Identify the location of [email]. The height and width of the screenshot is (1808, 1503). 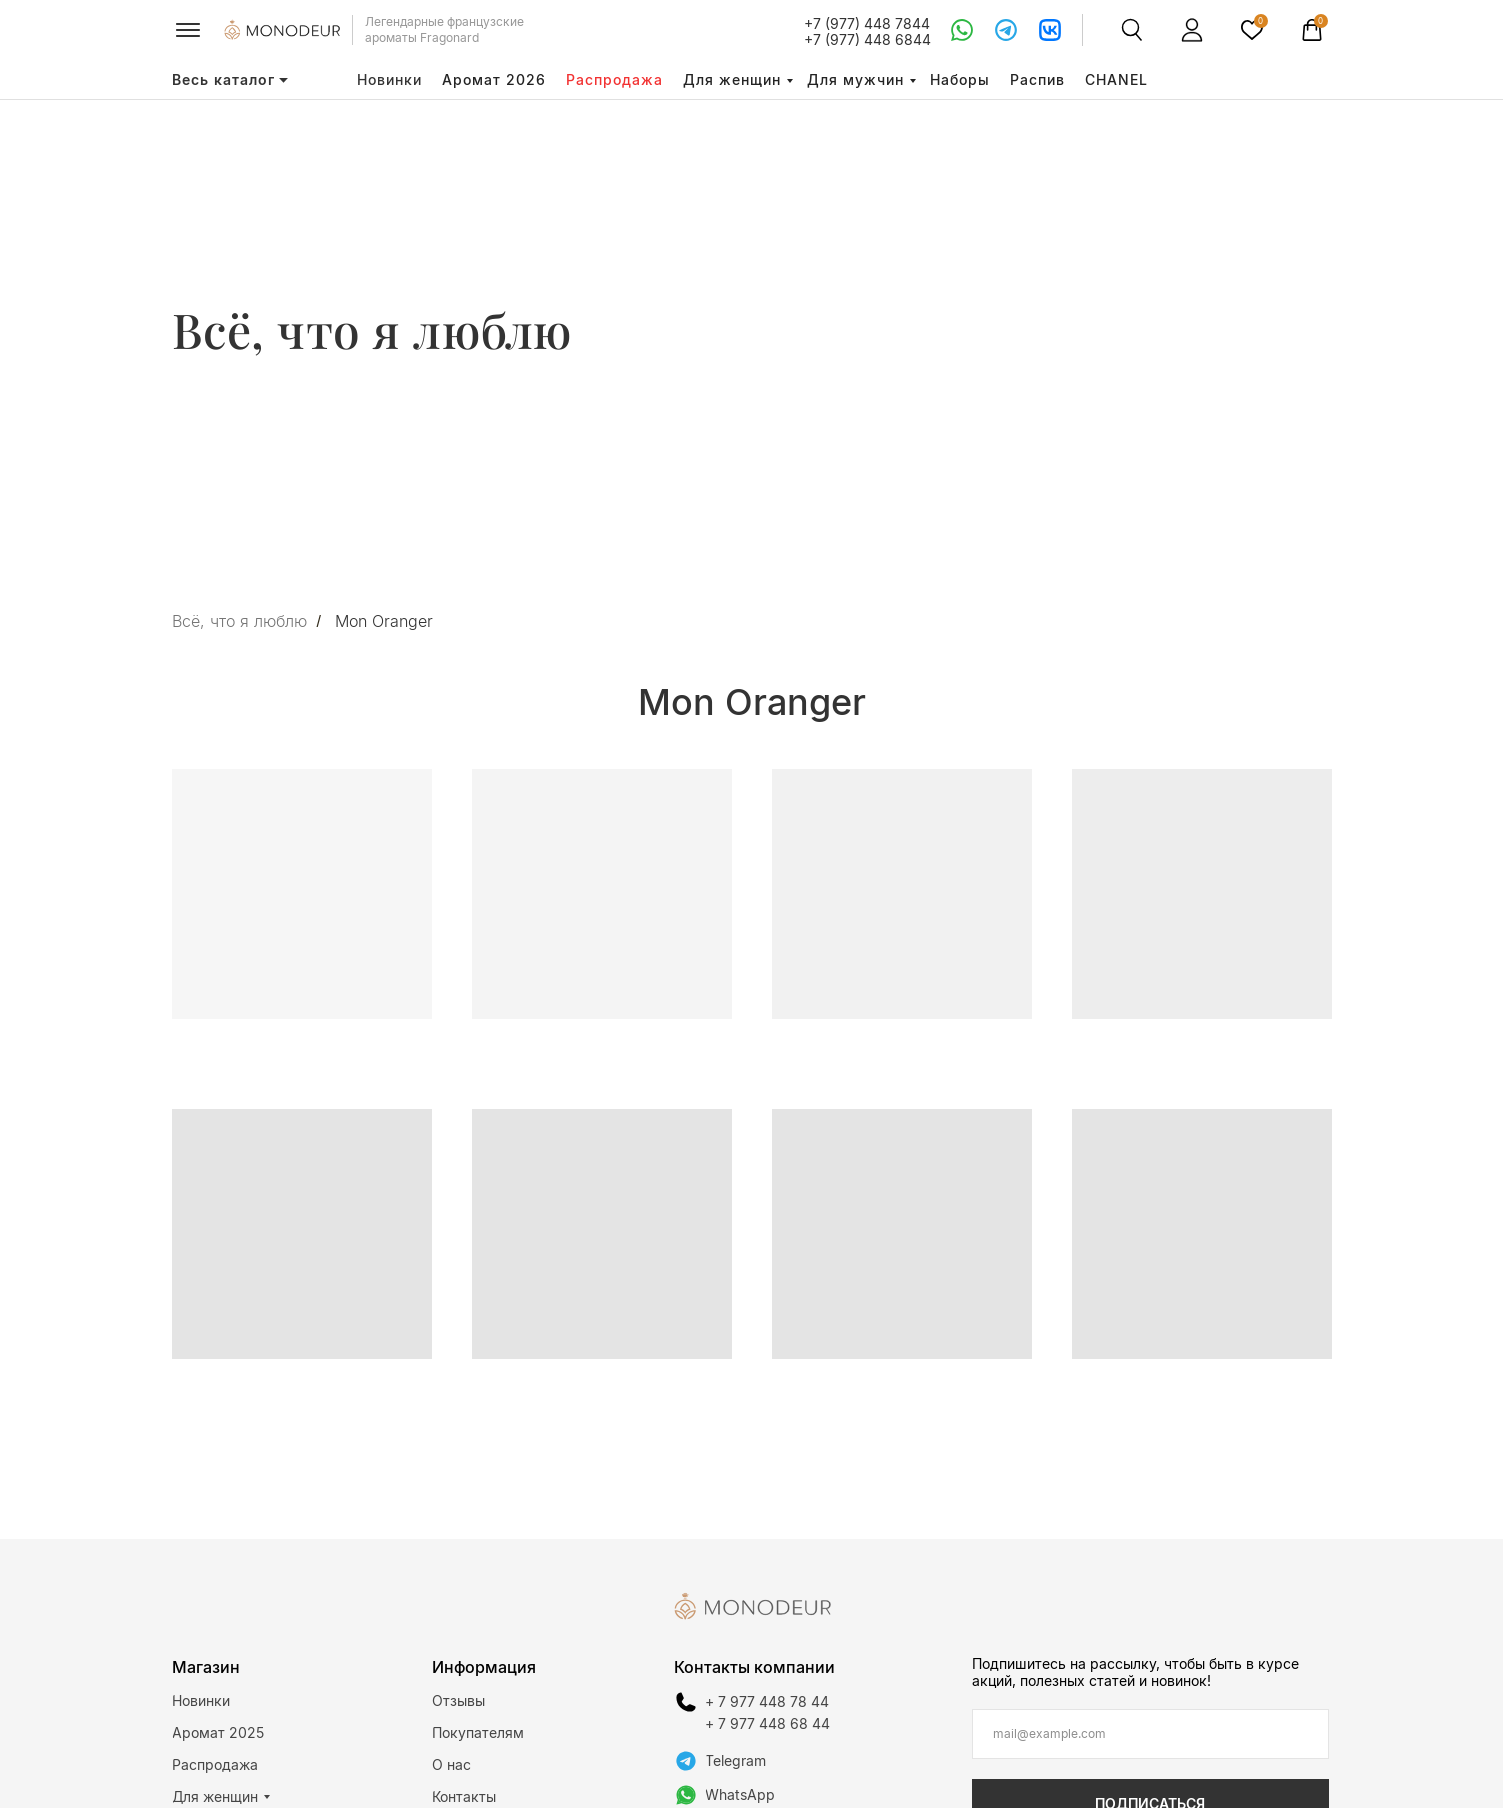
(1150, 1734).